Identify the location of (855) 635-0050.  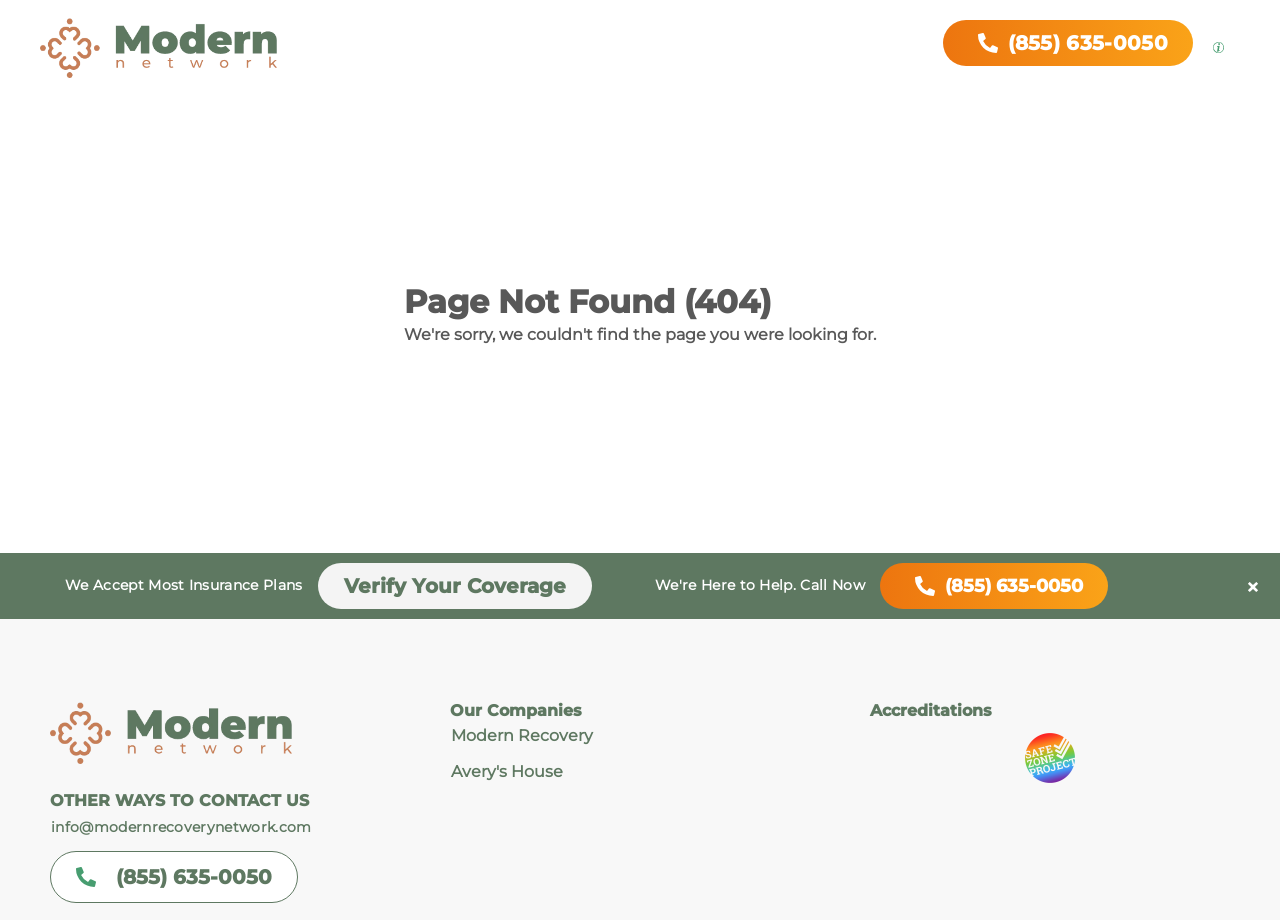
(994, 586).